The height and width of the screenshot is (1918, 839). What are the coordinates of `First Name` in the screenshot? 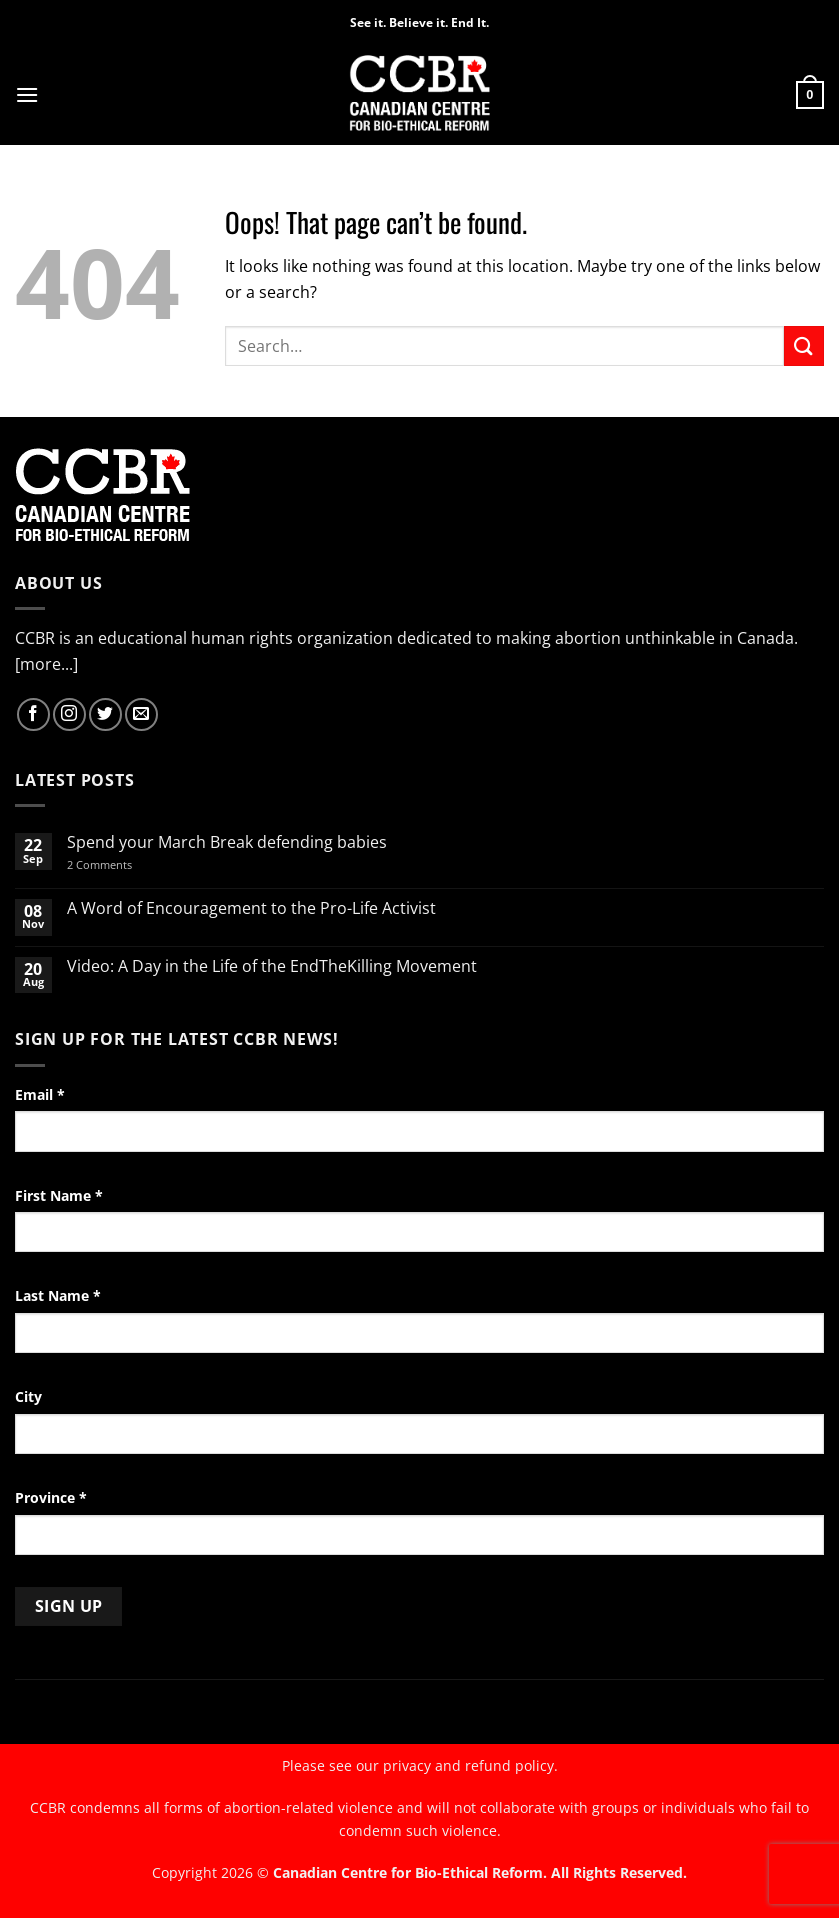 It's located at (59, 1195).